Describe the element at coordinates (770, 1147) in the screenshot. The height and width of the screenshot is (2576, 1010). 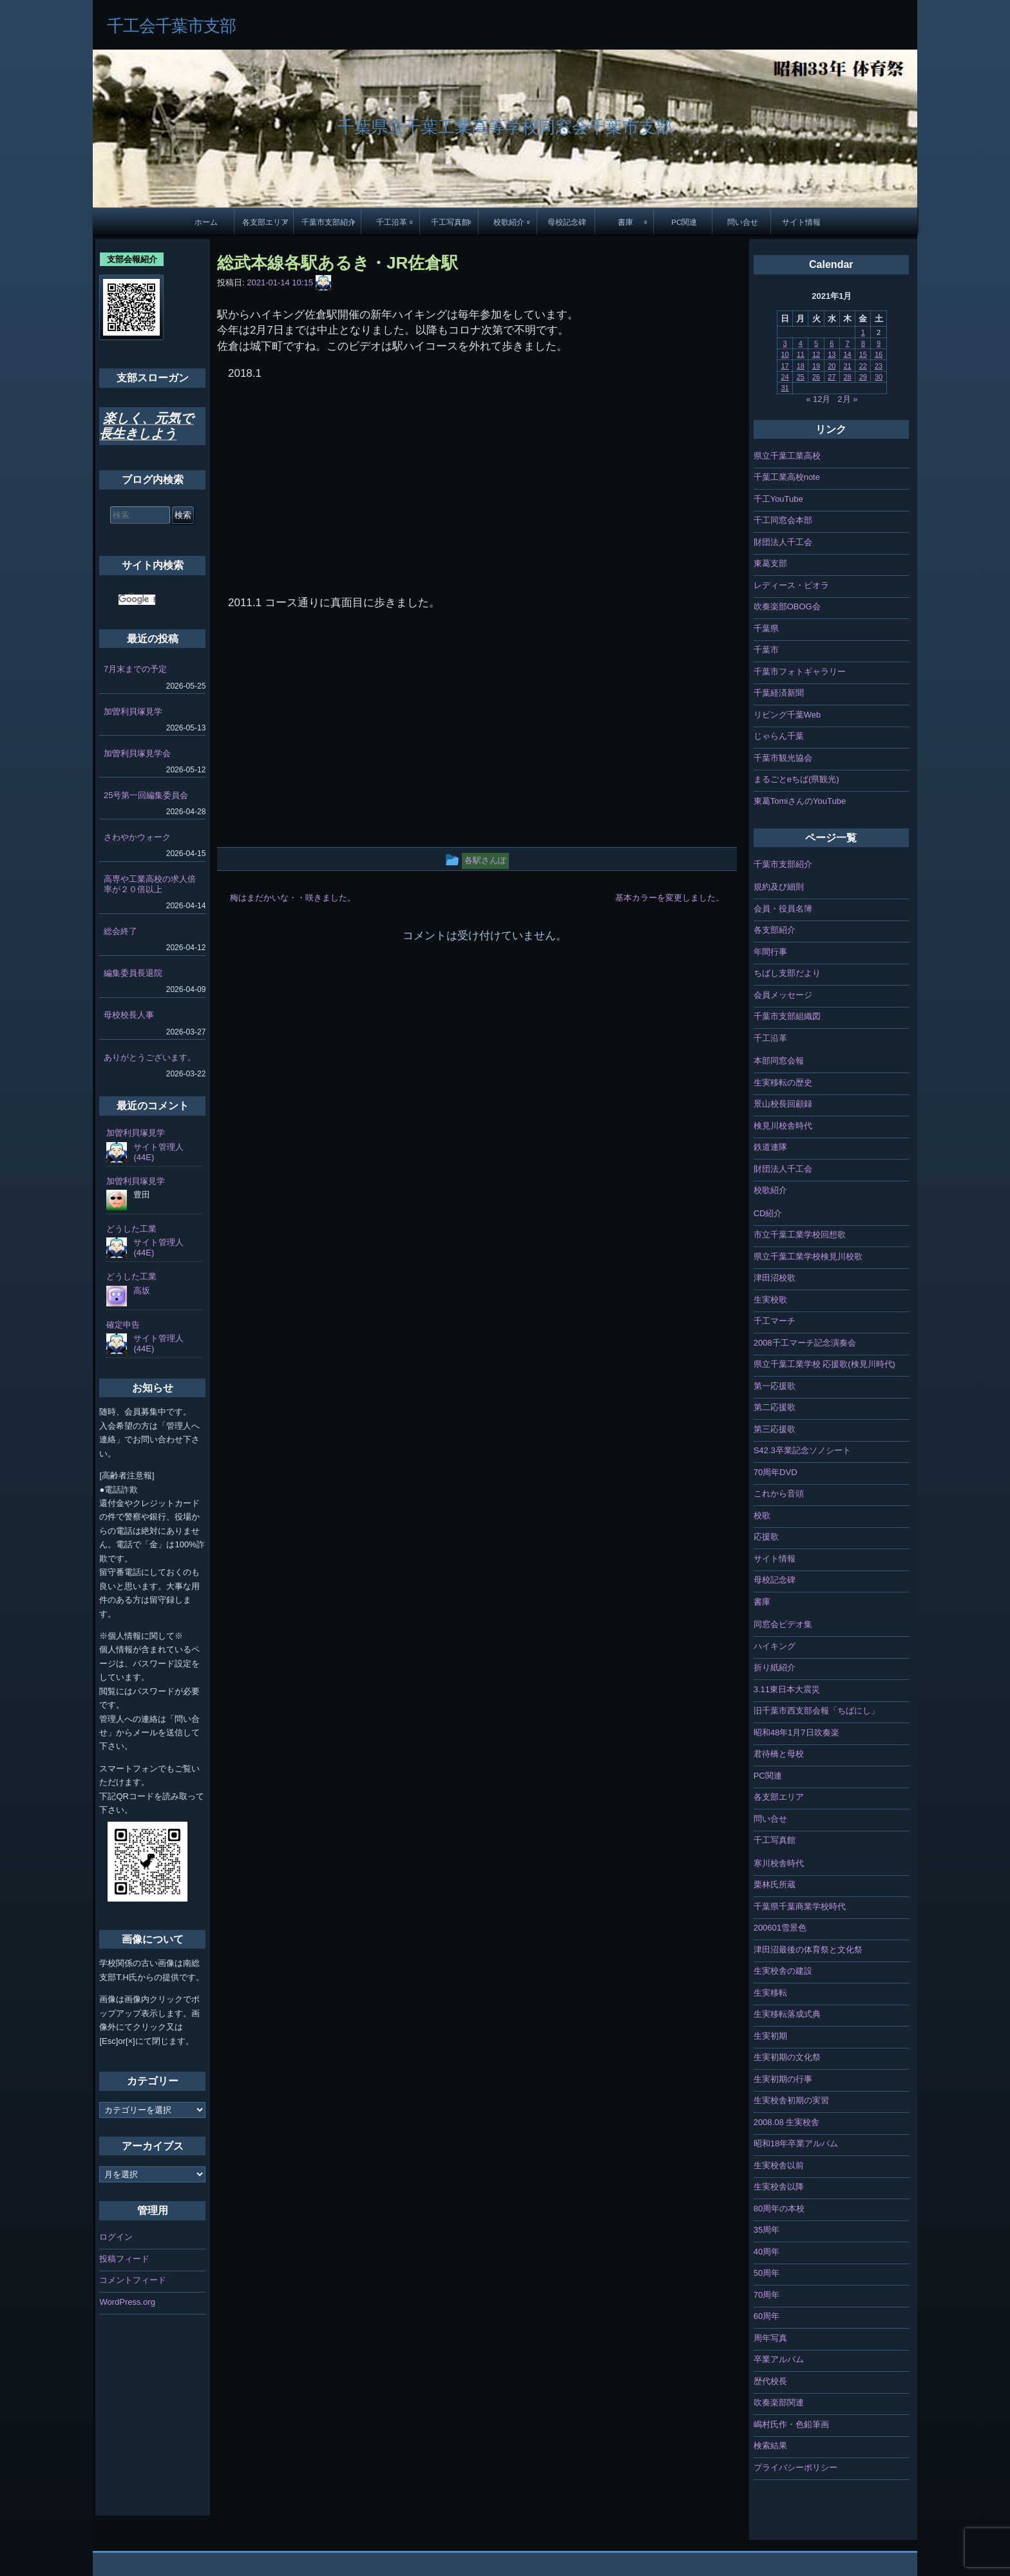
I see `鉄道連隊` at that location.